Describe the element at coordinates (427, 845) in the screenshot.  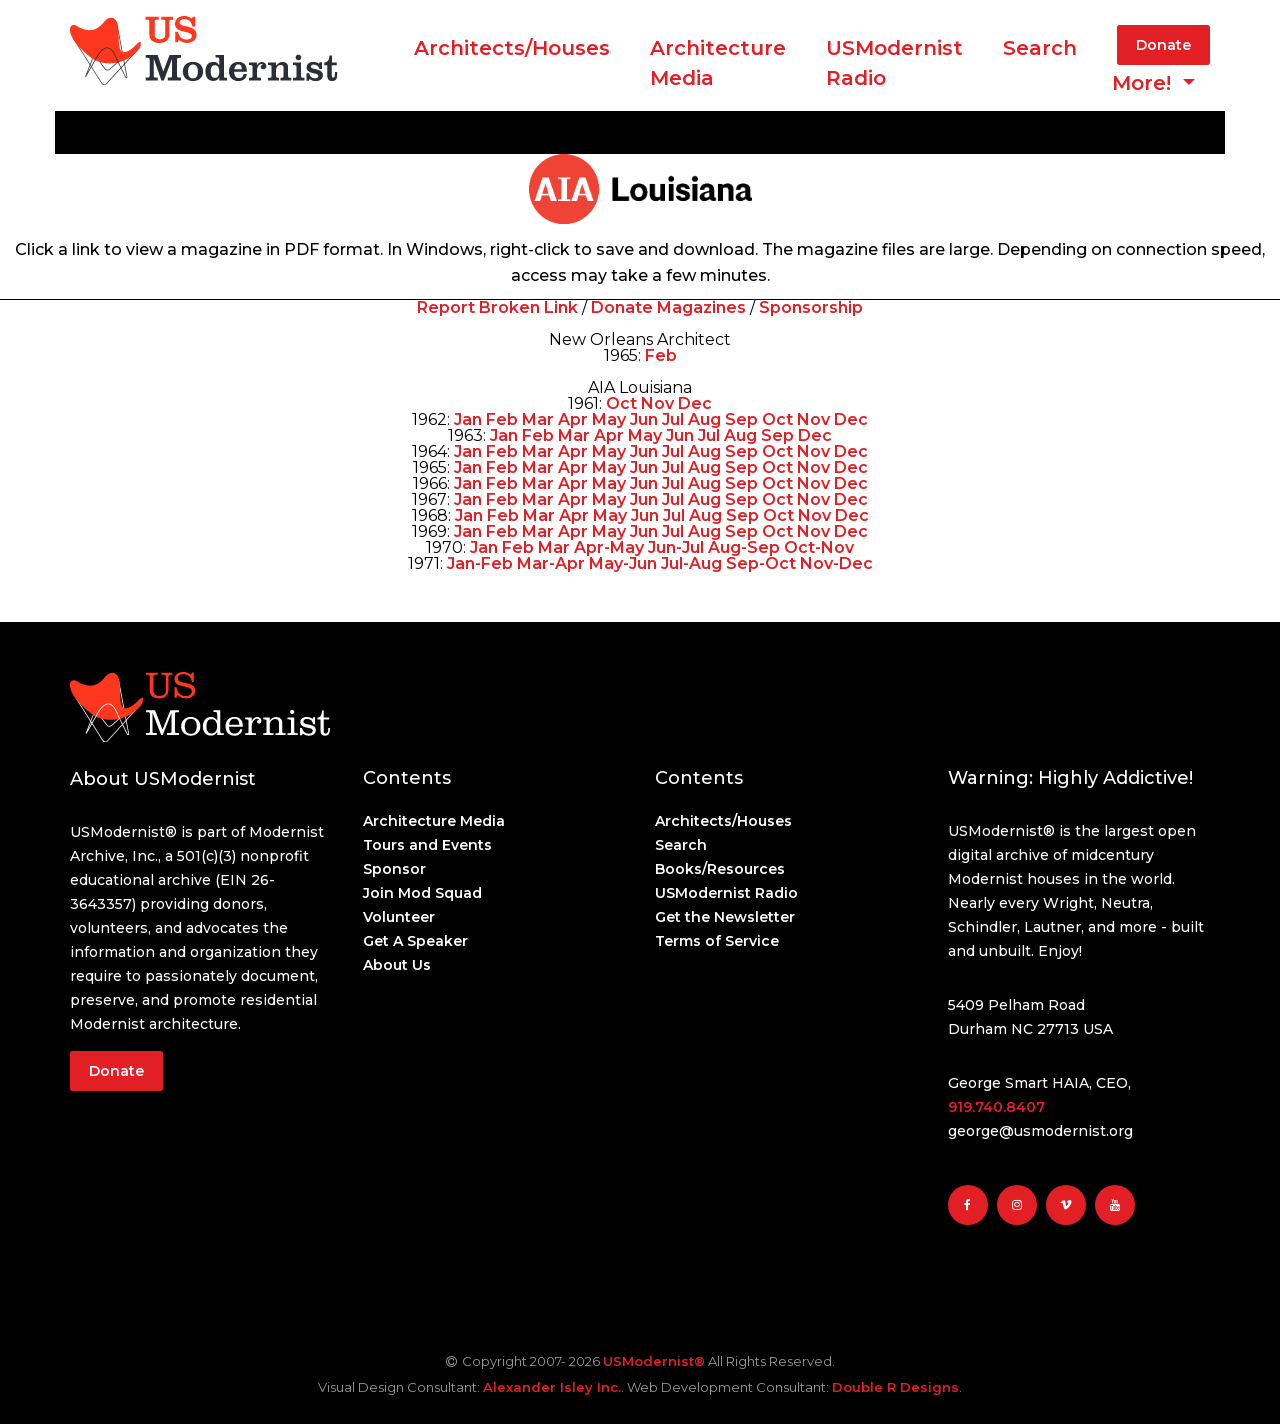
I see `Tours and Events` at that location.